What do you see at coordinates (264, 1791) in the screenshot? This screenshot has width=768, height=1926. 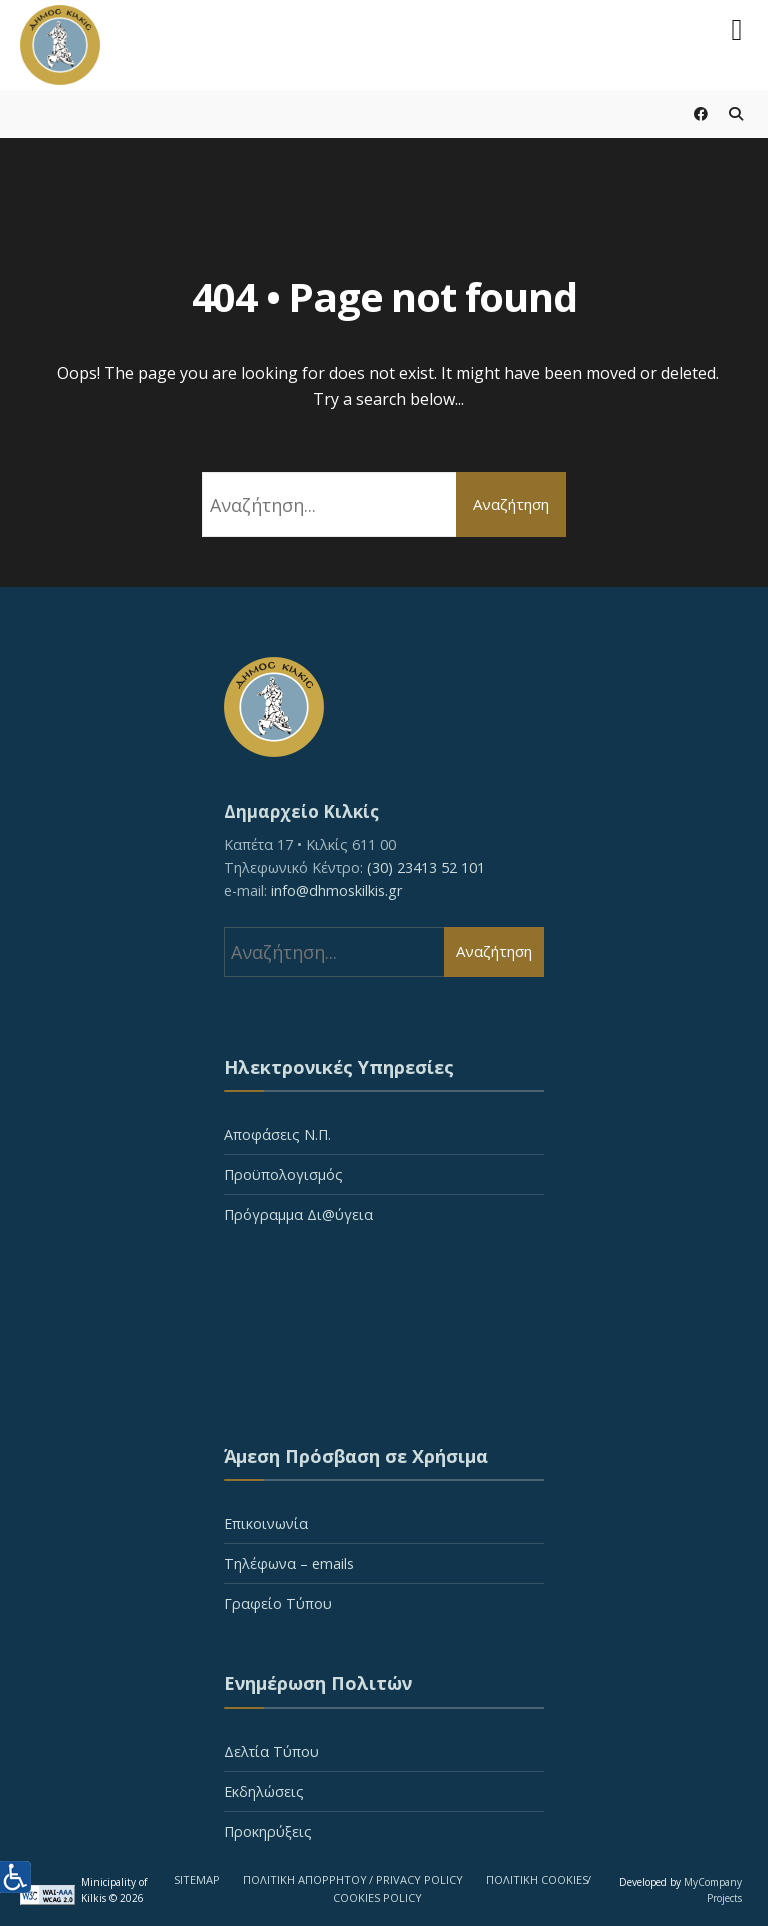 I see `Εκδηλώσεις` at bounding box center [264, 1791].